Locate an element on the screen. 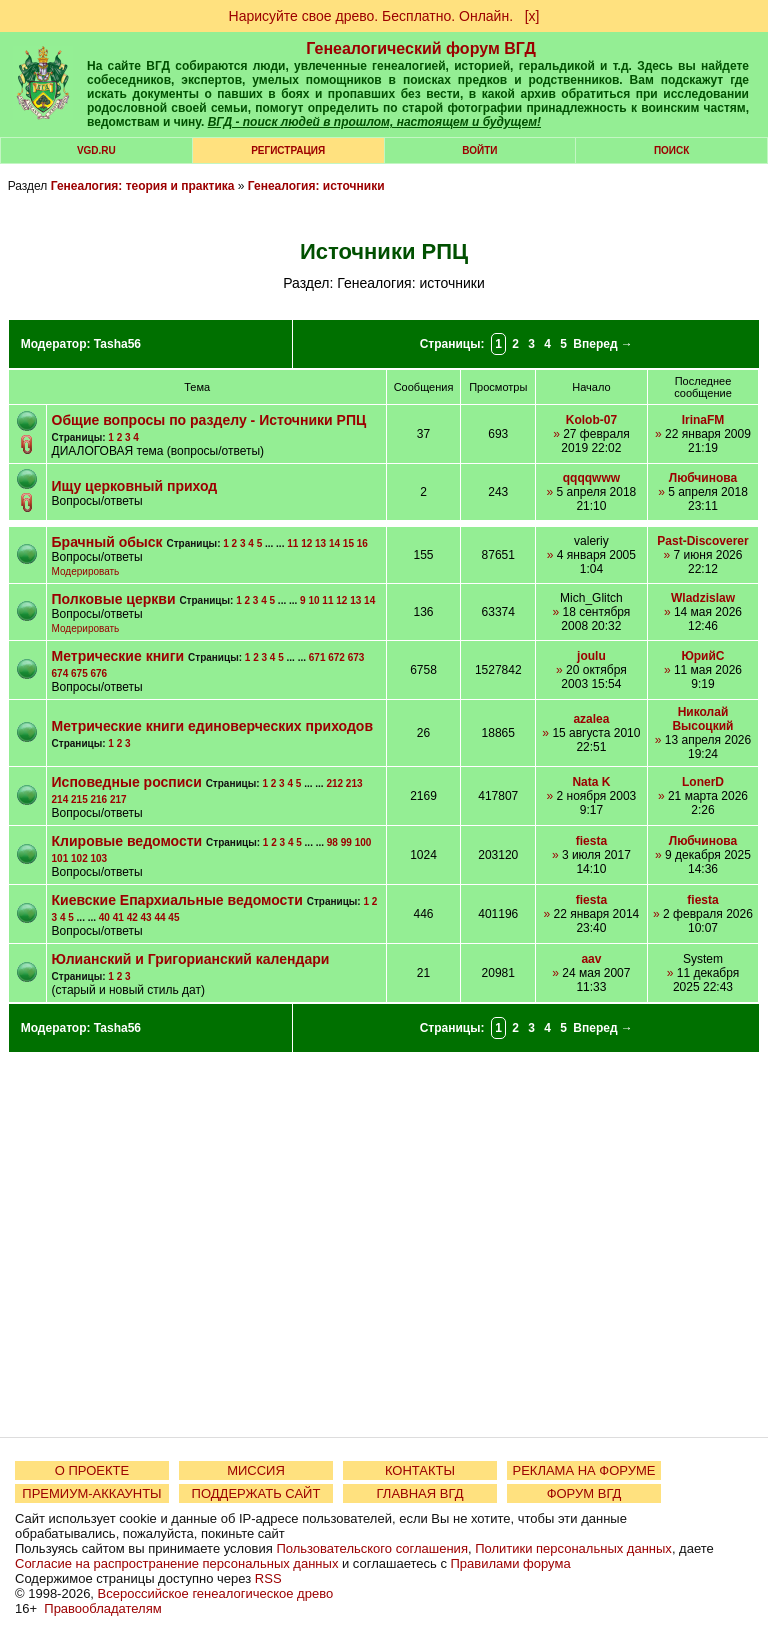 Image resolution: width=768 pixels, height=1644 pixels. 16 is located at coordinates (362, 543).